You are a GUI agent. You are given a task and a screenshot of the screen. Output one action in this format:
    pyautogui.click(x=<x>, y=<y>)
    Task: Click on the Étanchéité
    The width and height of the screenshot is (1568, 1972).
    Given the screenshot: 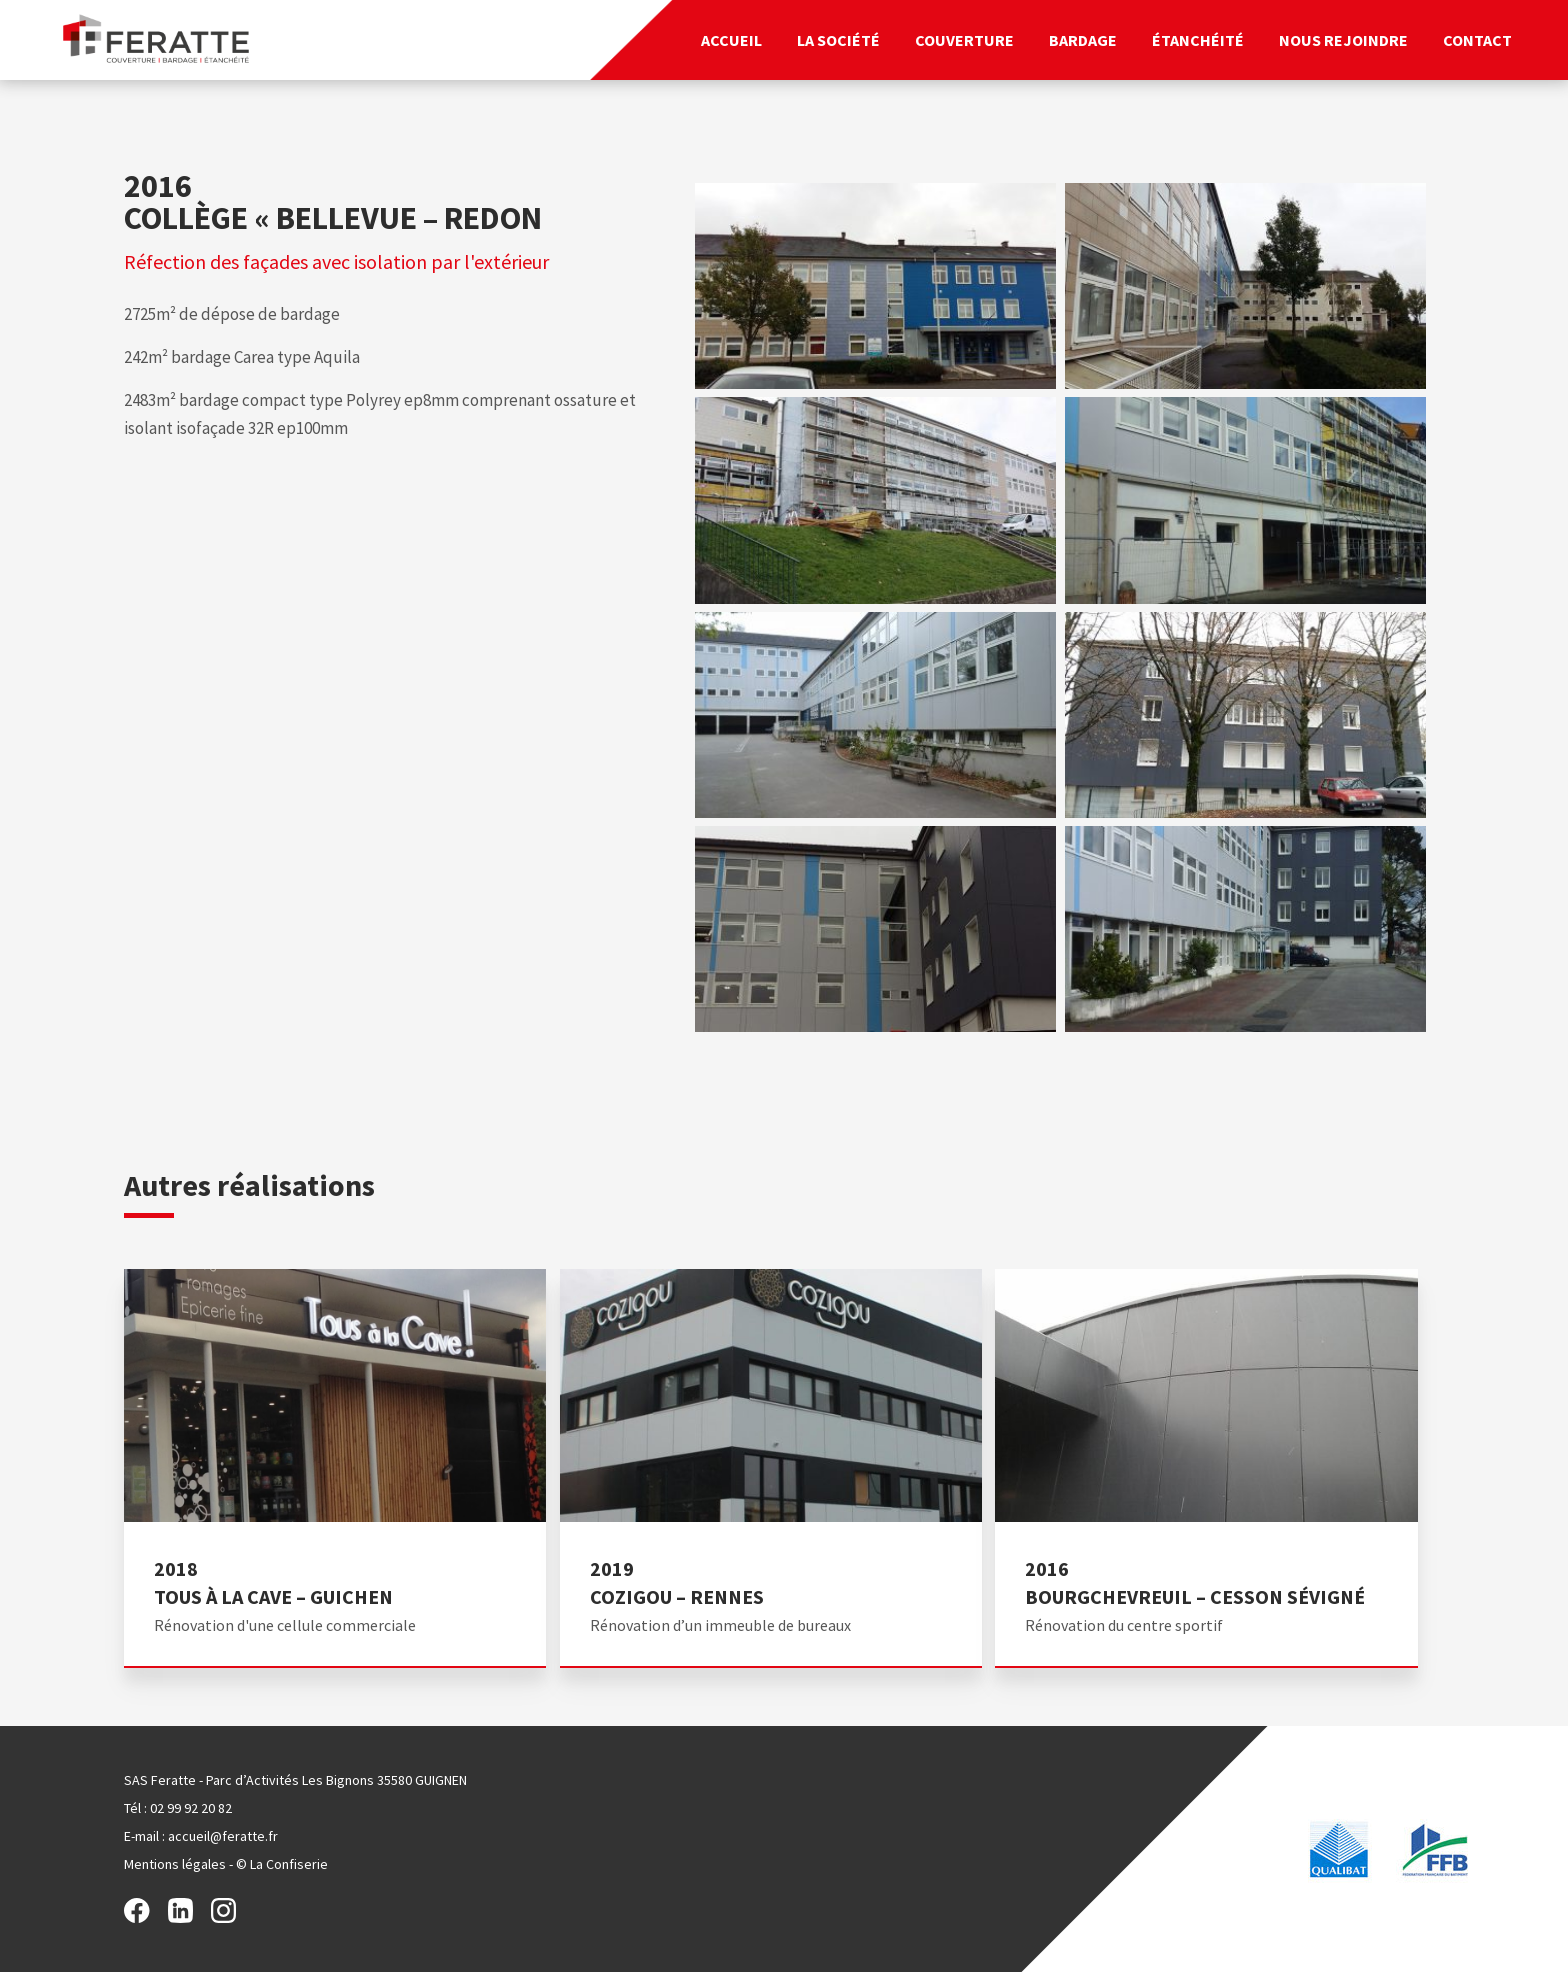 What is the action you would take?
    pyautogui.click(x=1198, y=40)
    